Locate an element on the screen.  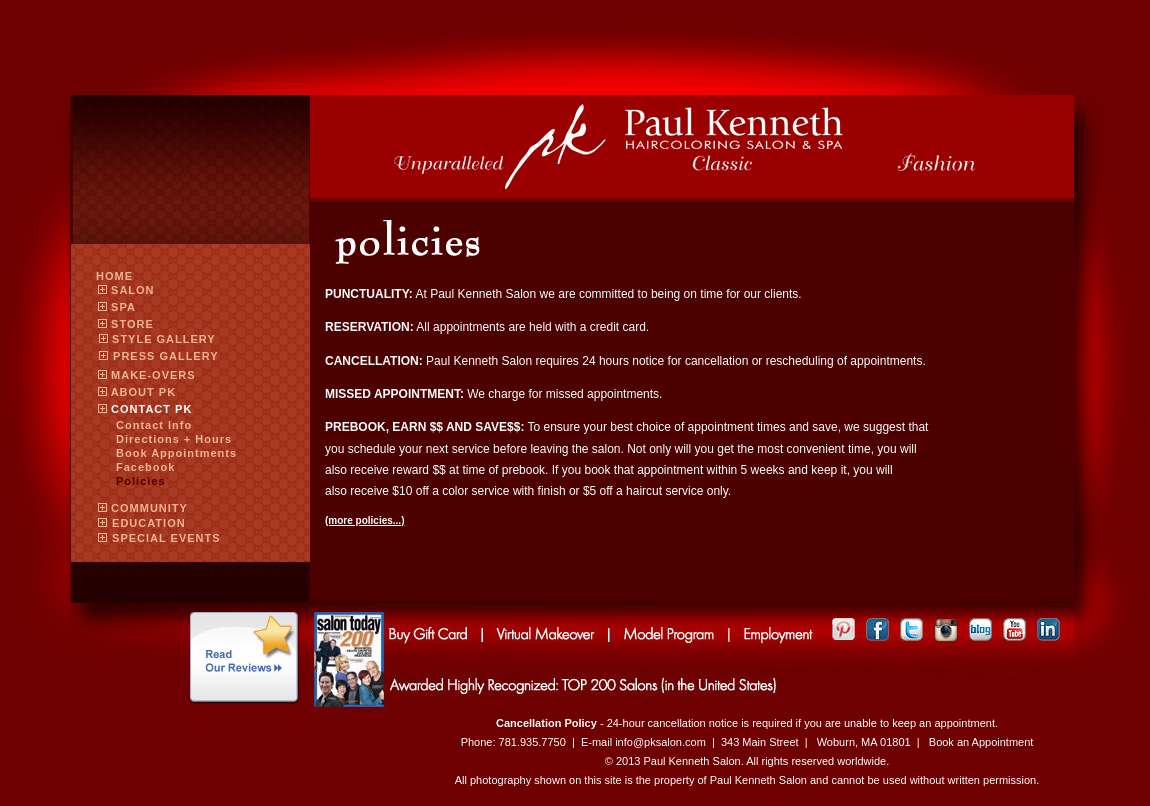
Store is located at coordinates (130, 324).